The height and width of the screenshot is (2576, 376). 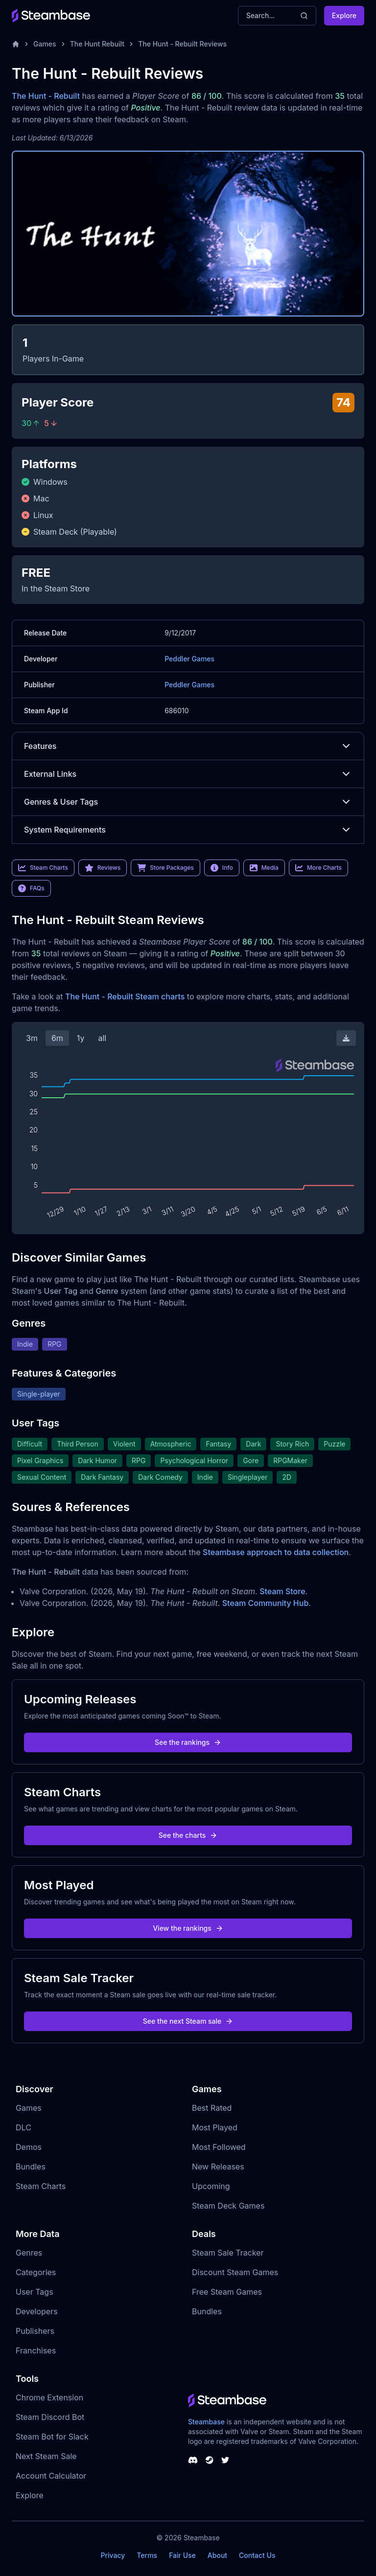 I want to click on Media [link], so click(x=264, y=868).